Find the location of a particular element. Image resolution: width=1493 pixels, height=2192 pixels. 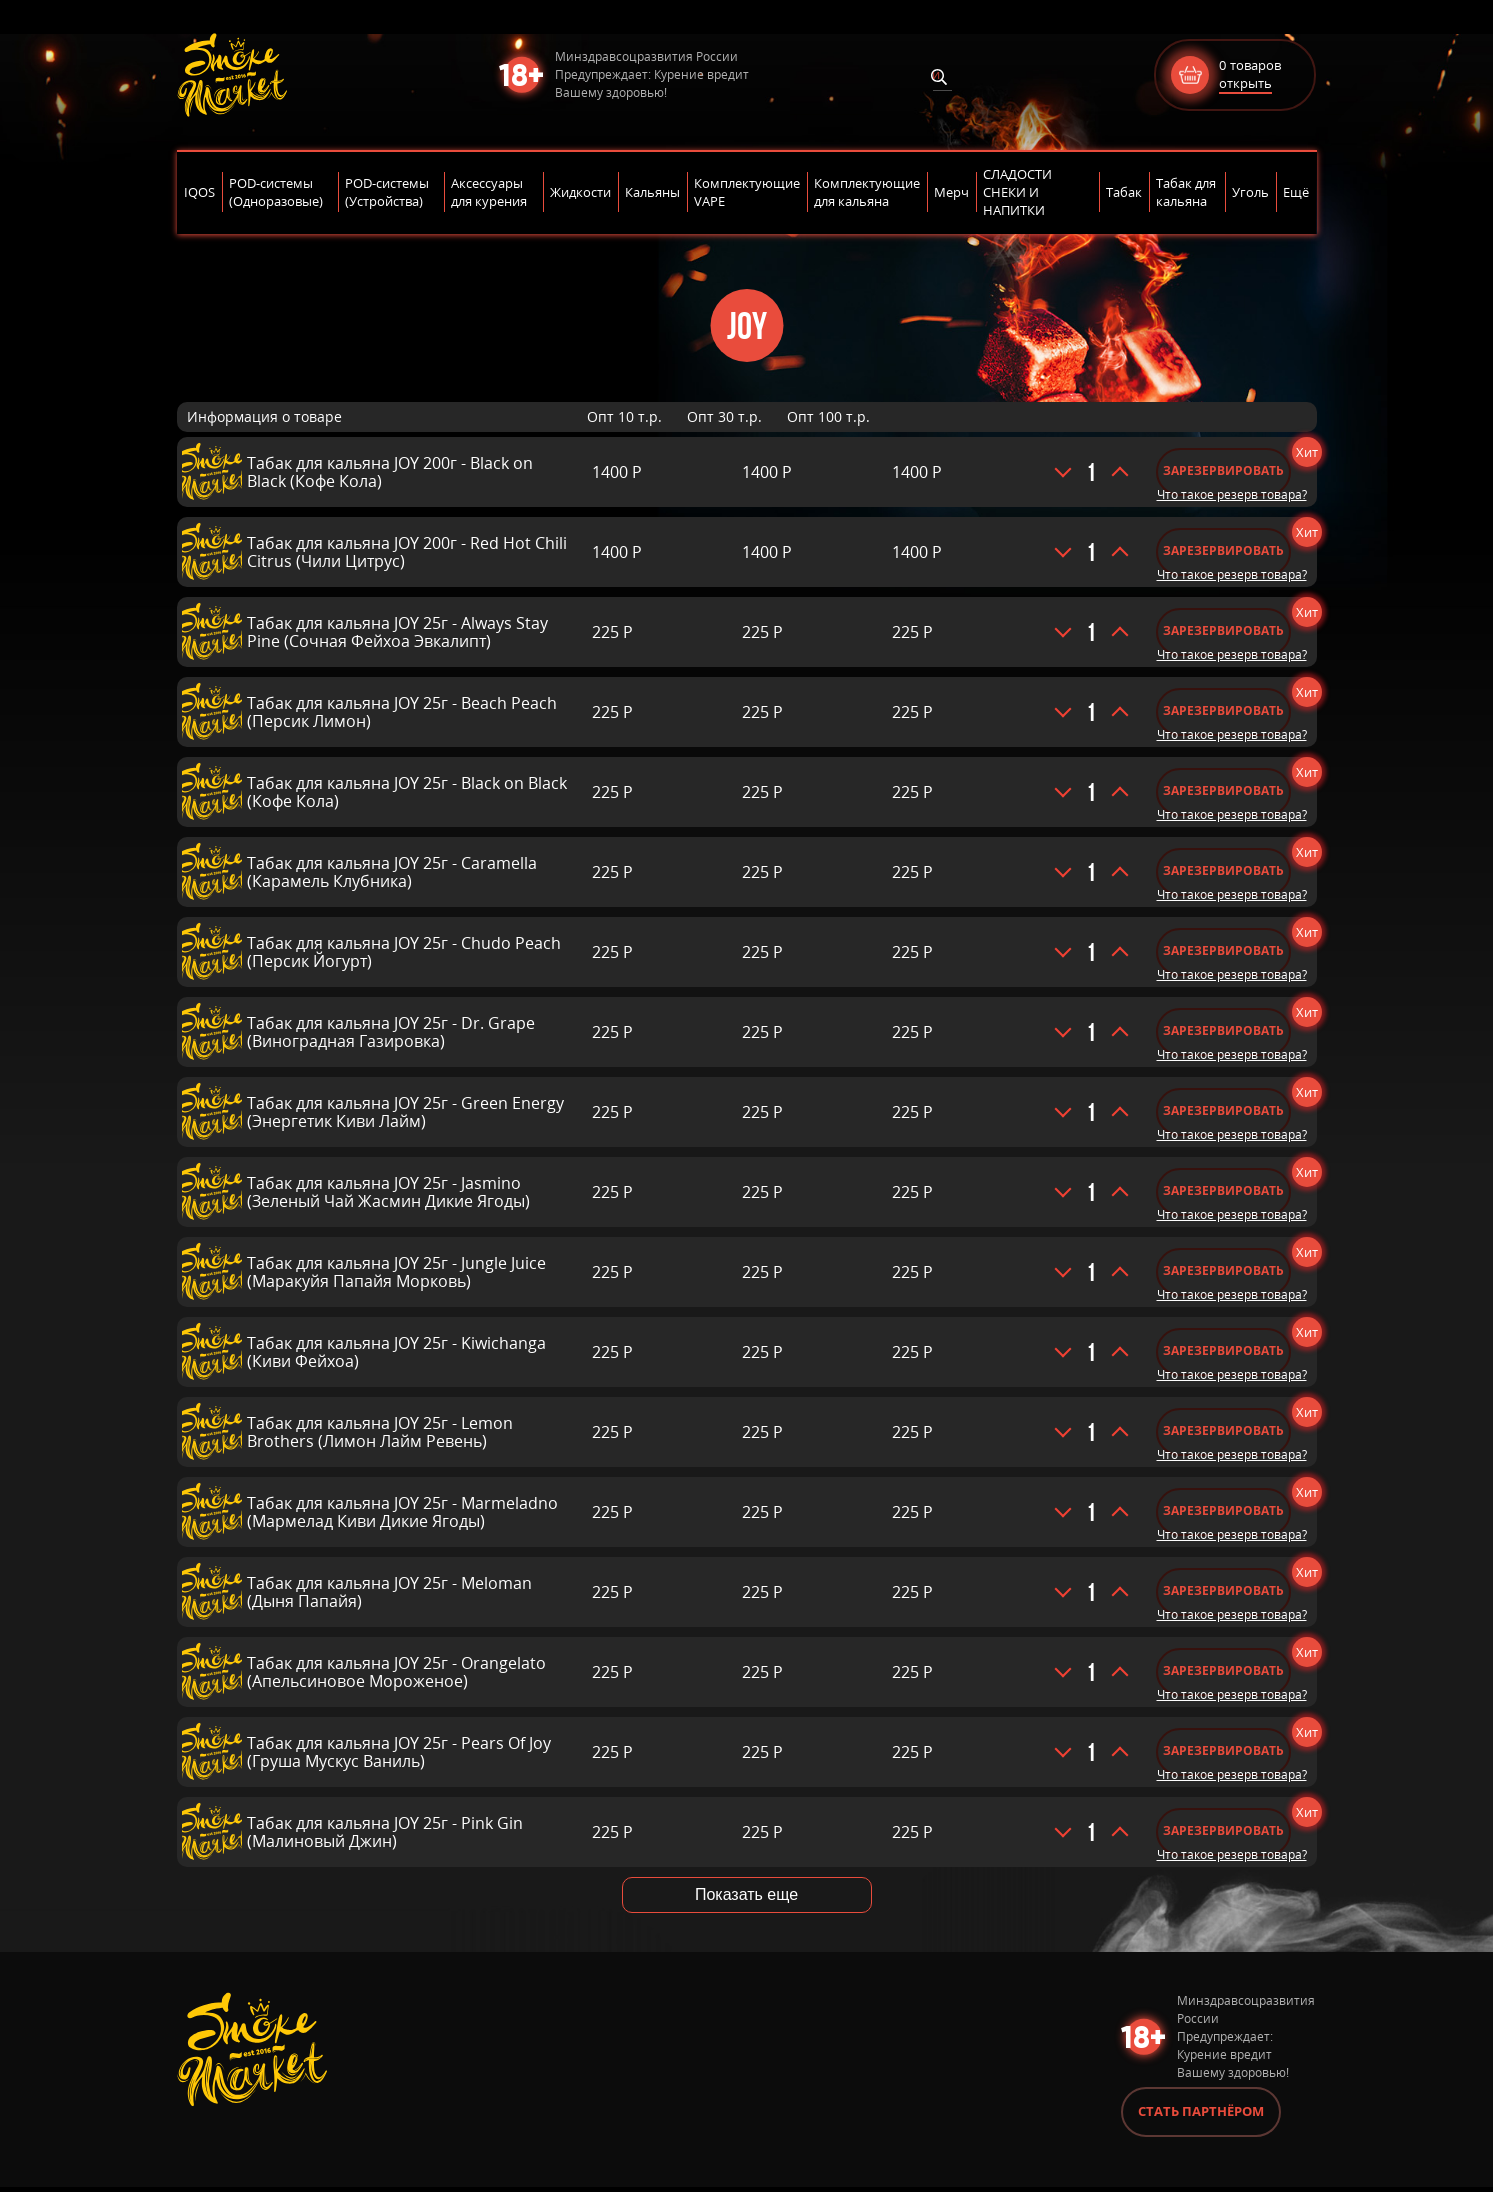

Табак для кальяна JOY 25г - Dr. Grape (Виноградная Газировка) is located at coordinates (391, 1032).